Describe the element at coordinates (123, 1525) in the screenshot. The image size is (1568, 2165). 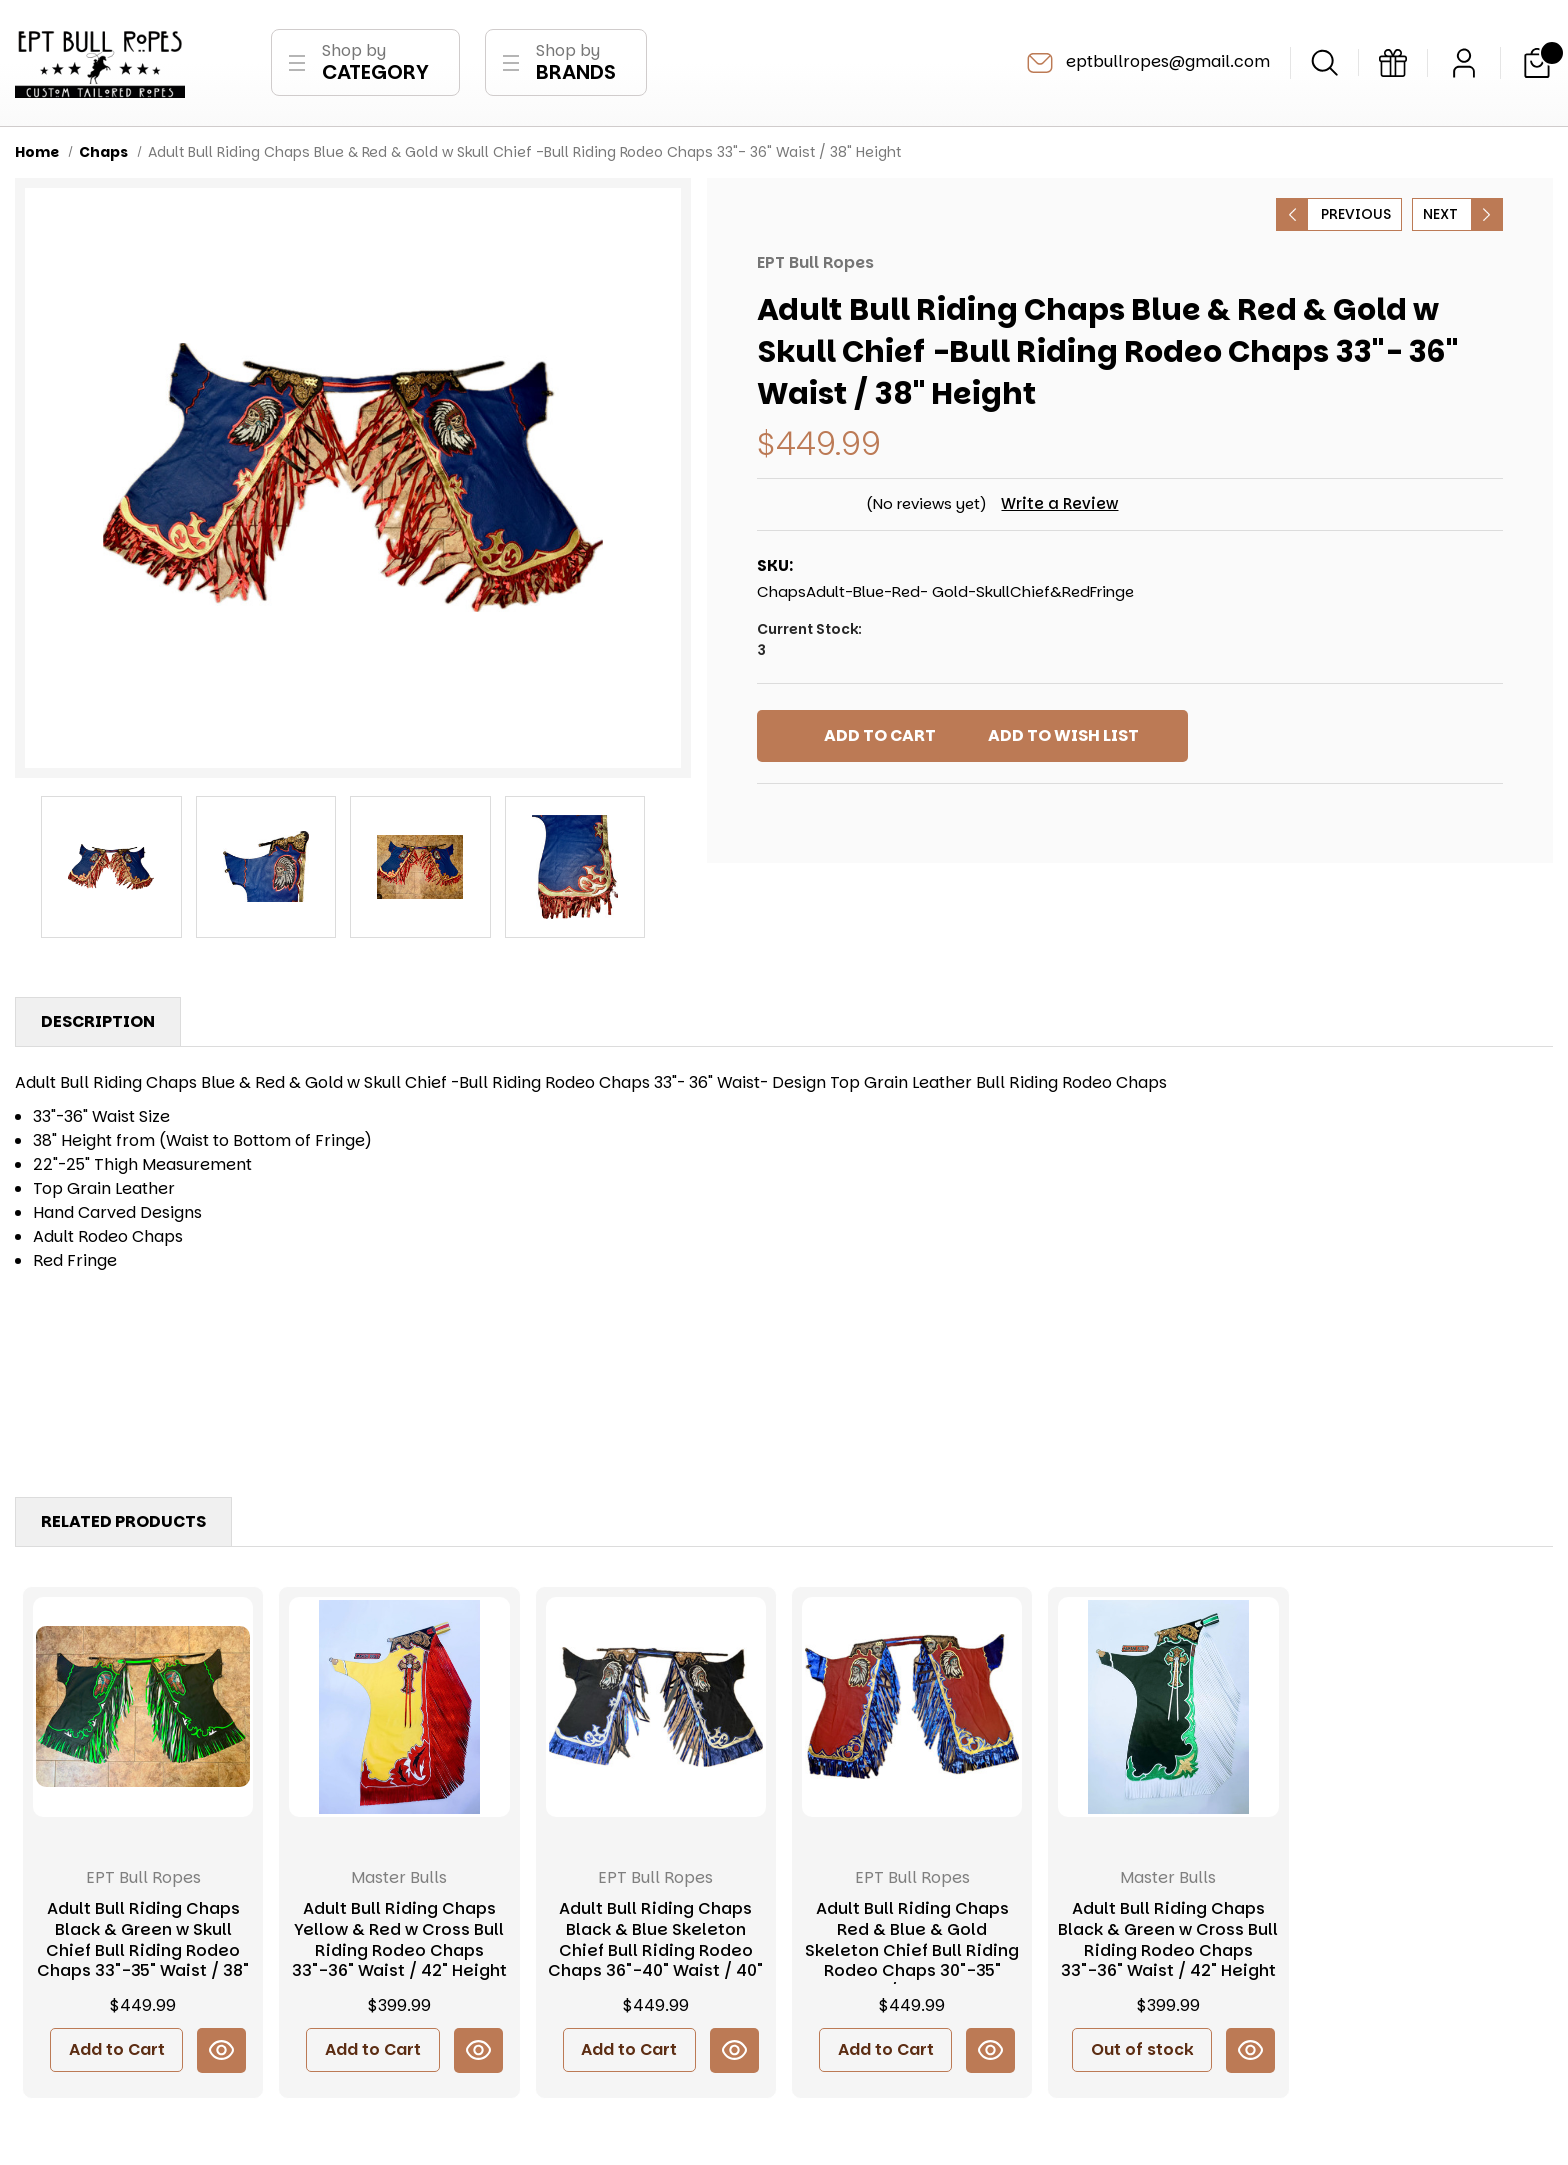
I see `Related Products [tab]` at that location.